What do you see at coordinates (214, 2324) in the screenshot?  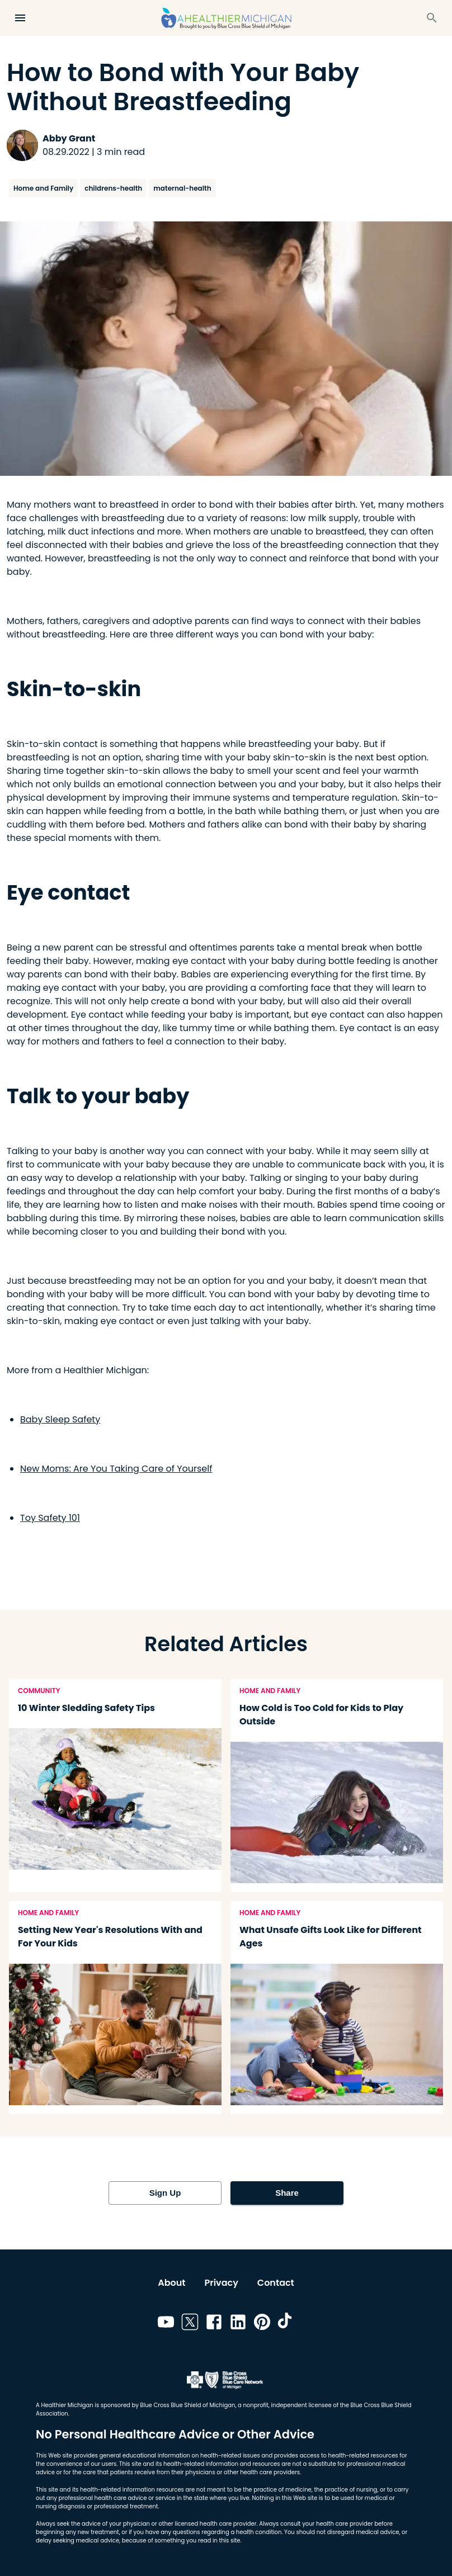 I see `[Link to facebook]` at bounding box center [214, 2324].